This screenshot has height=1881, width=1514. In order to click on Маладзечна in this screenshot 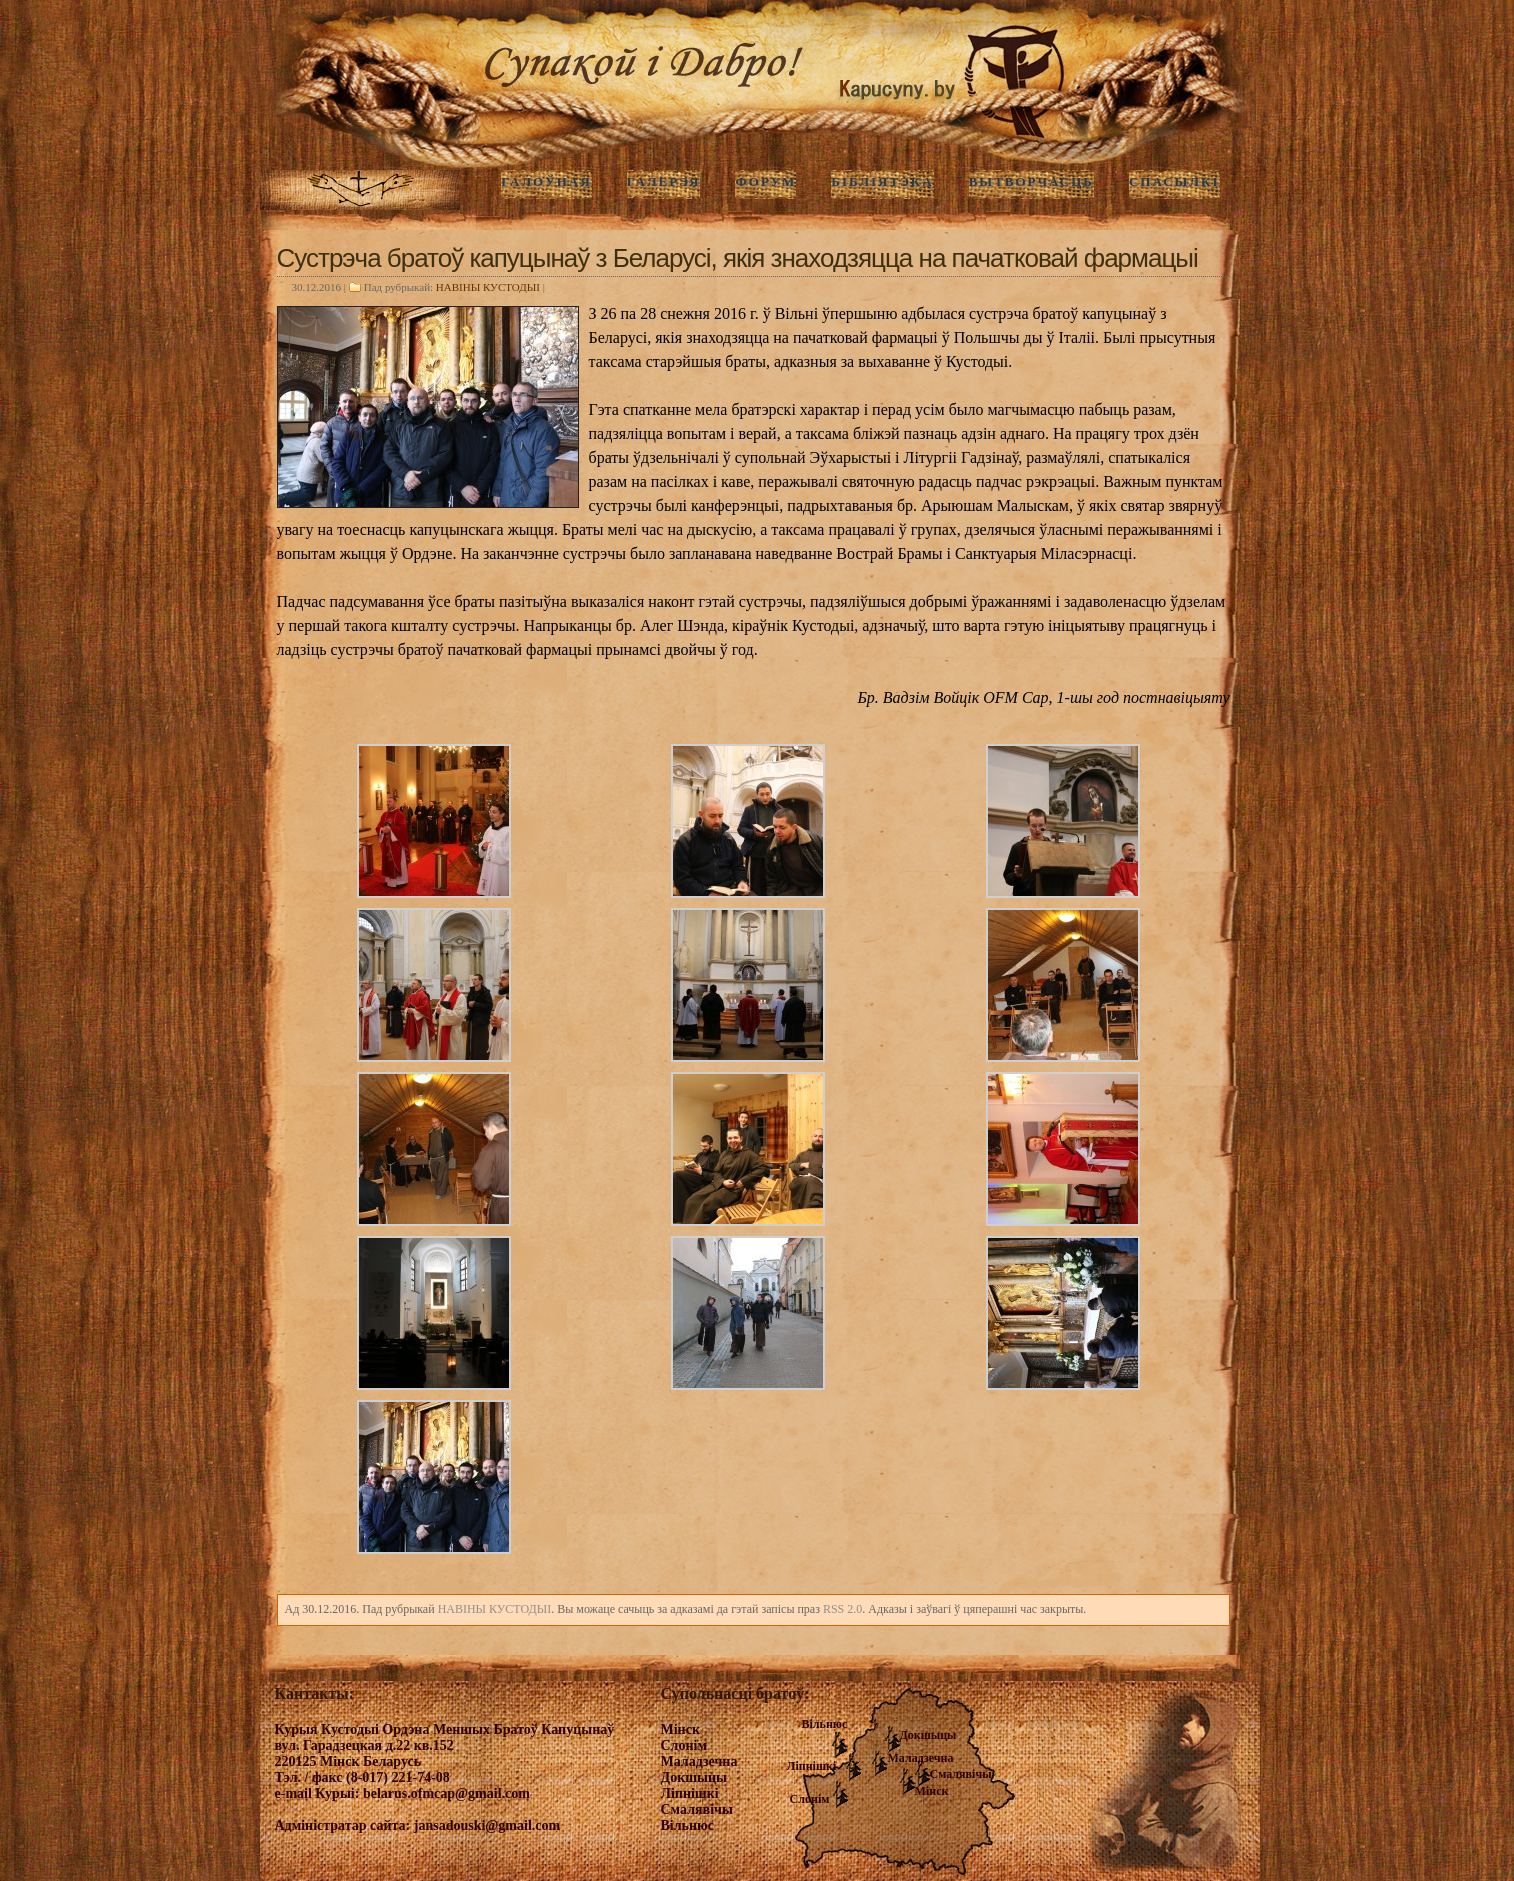, I will do `click(921, 1758)`.